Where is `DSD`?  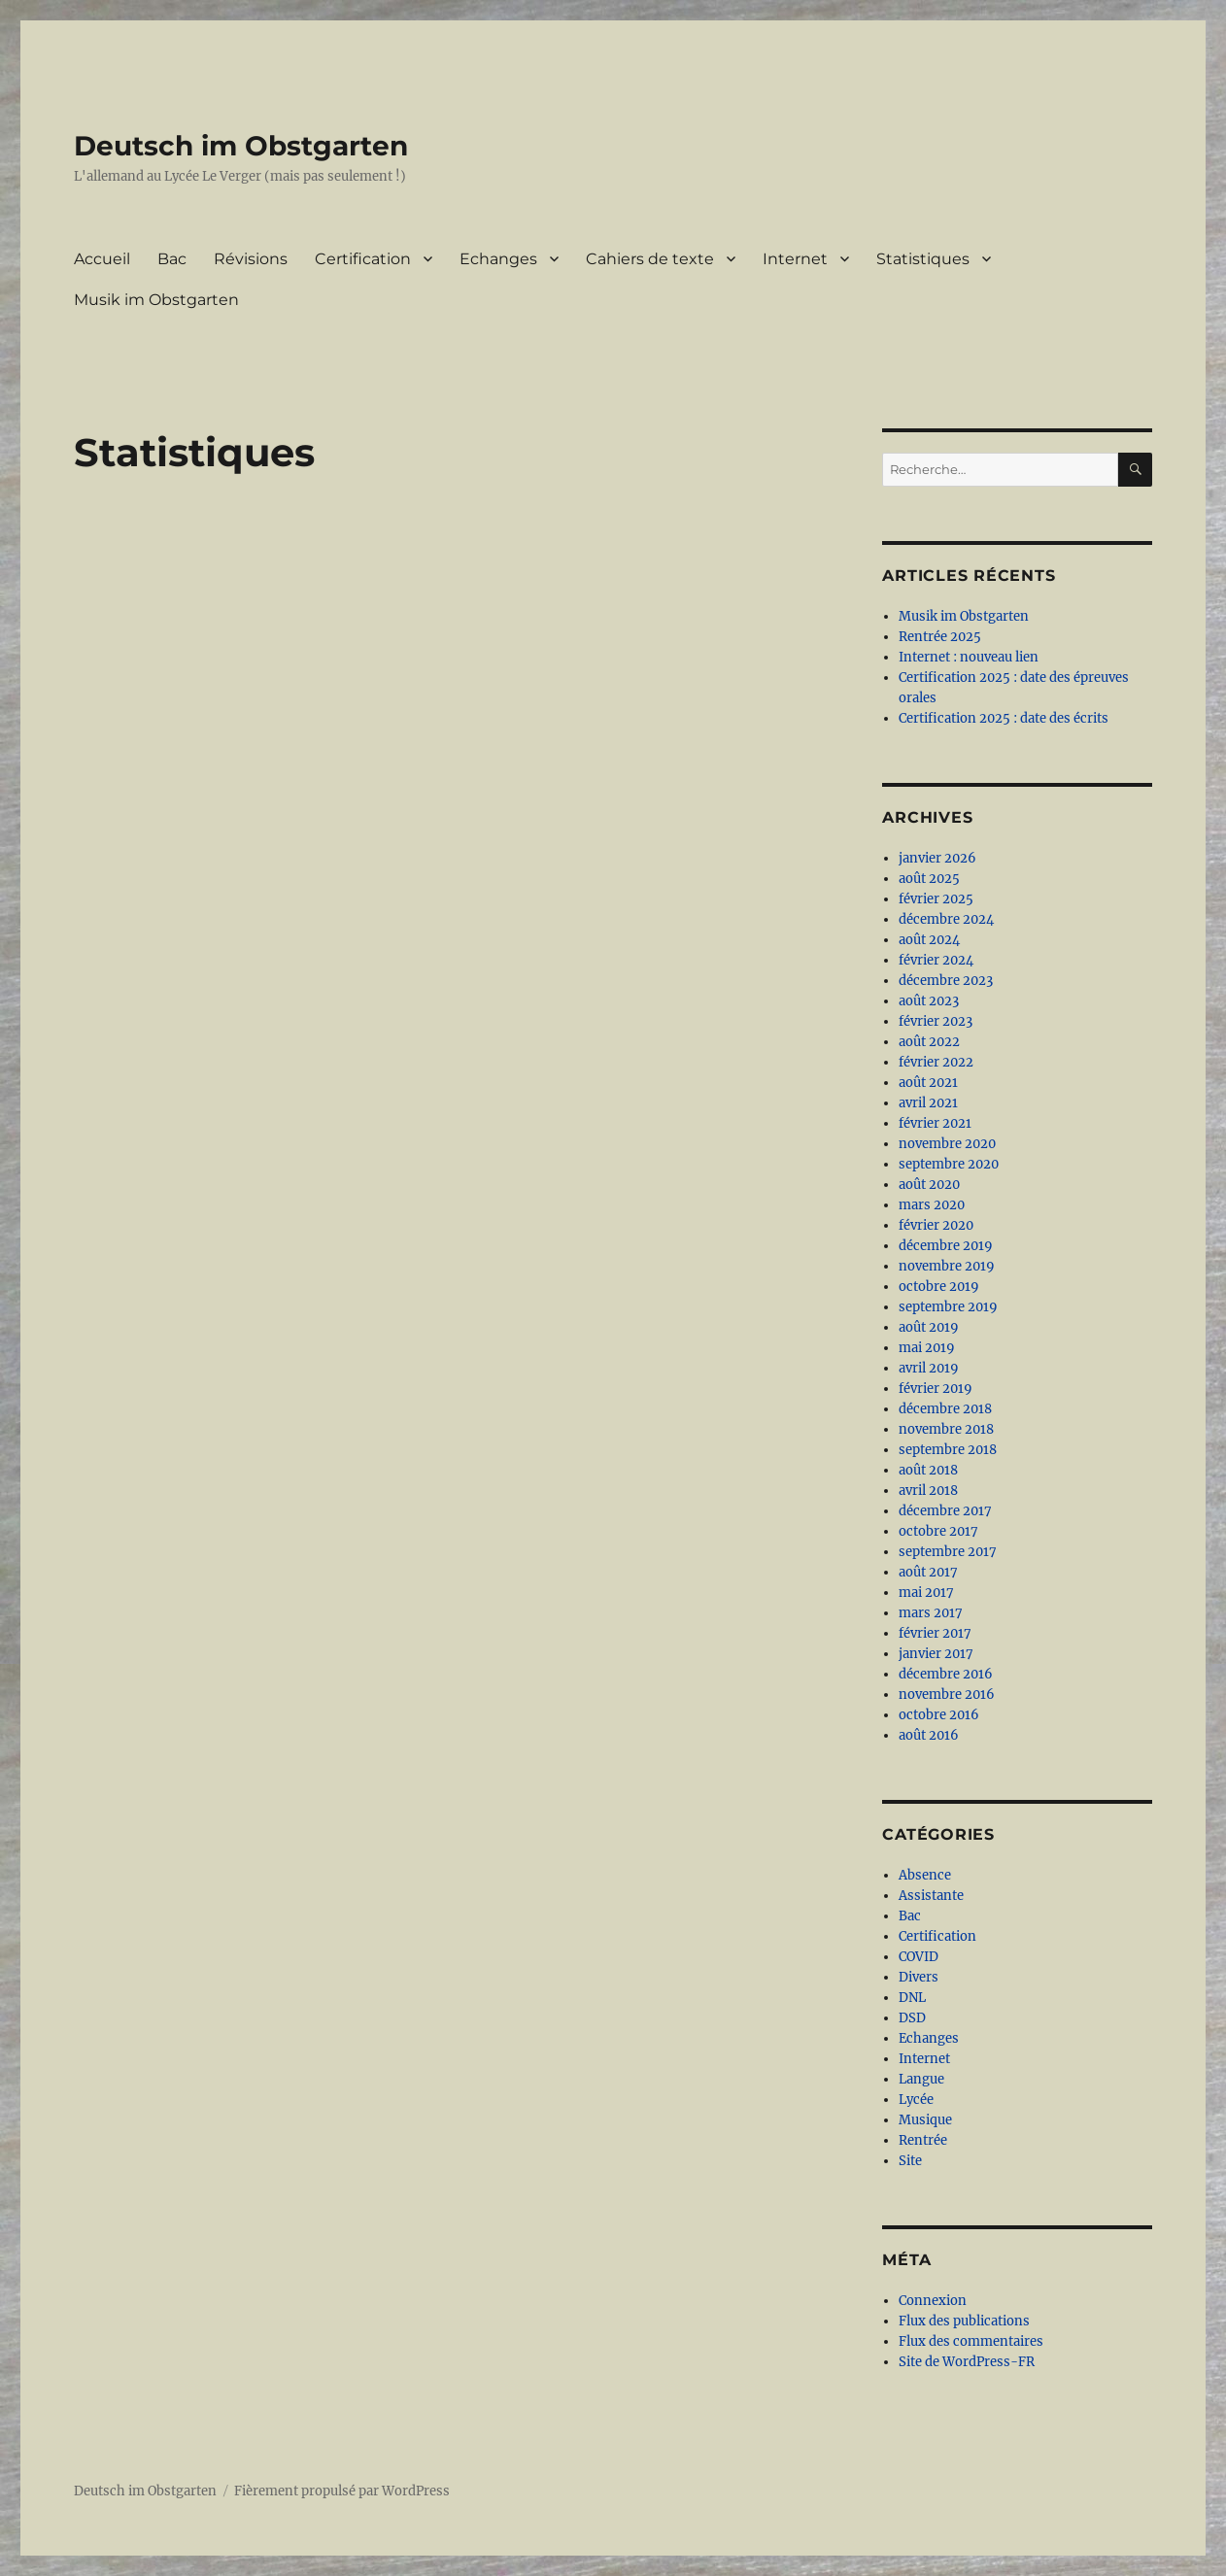
DSD is located at coordinates (912, 2018).